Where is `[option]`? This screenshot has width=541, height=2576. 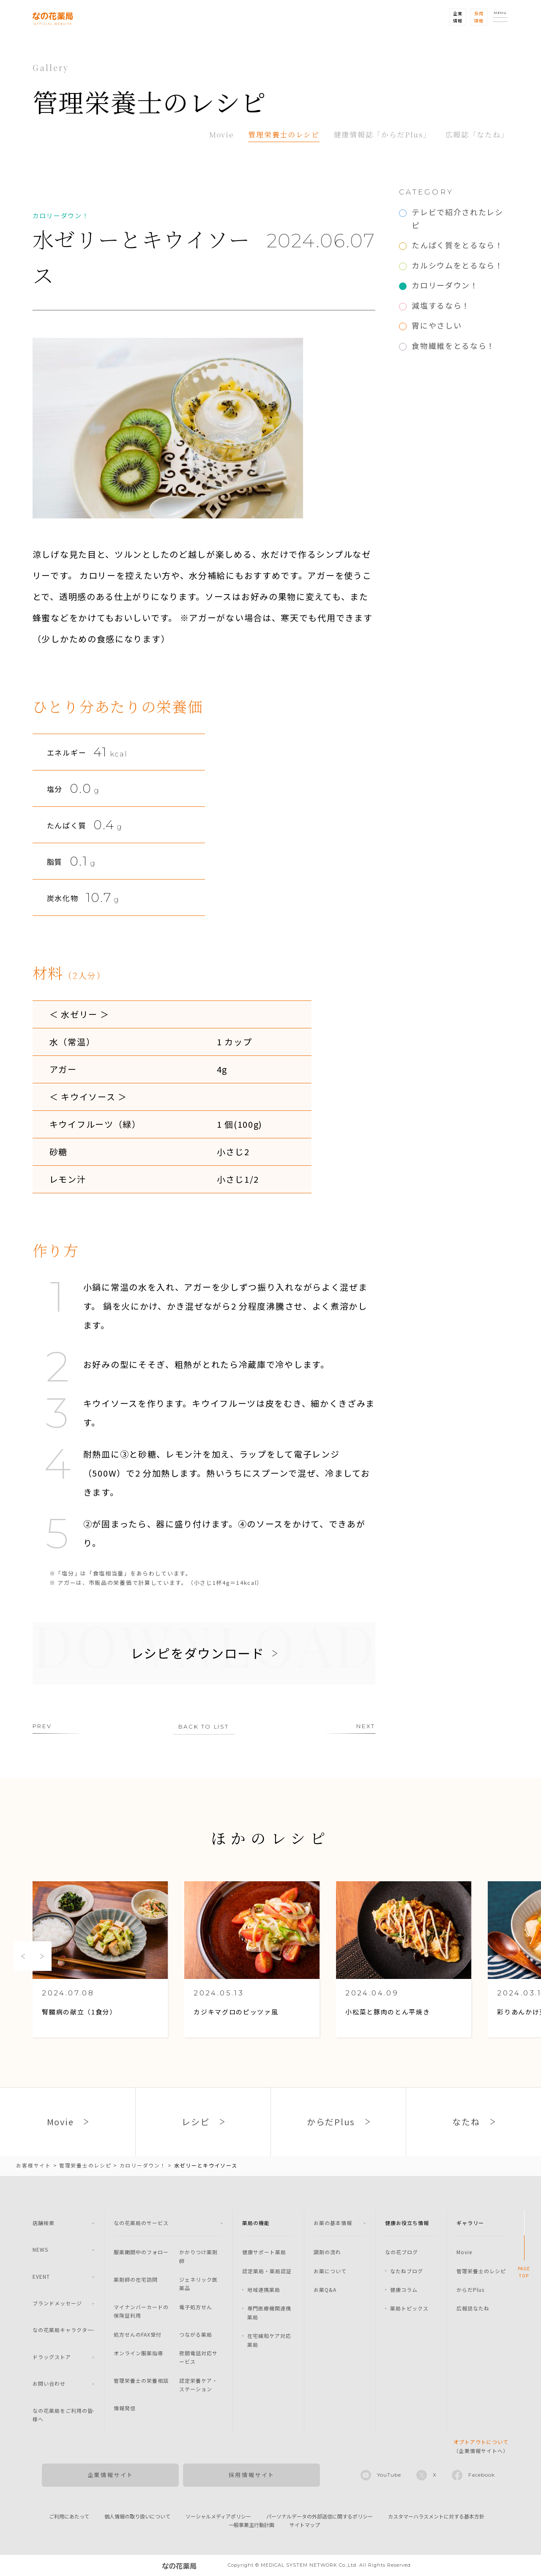
[option] is located at coordinates (100, 1960).